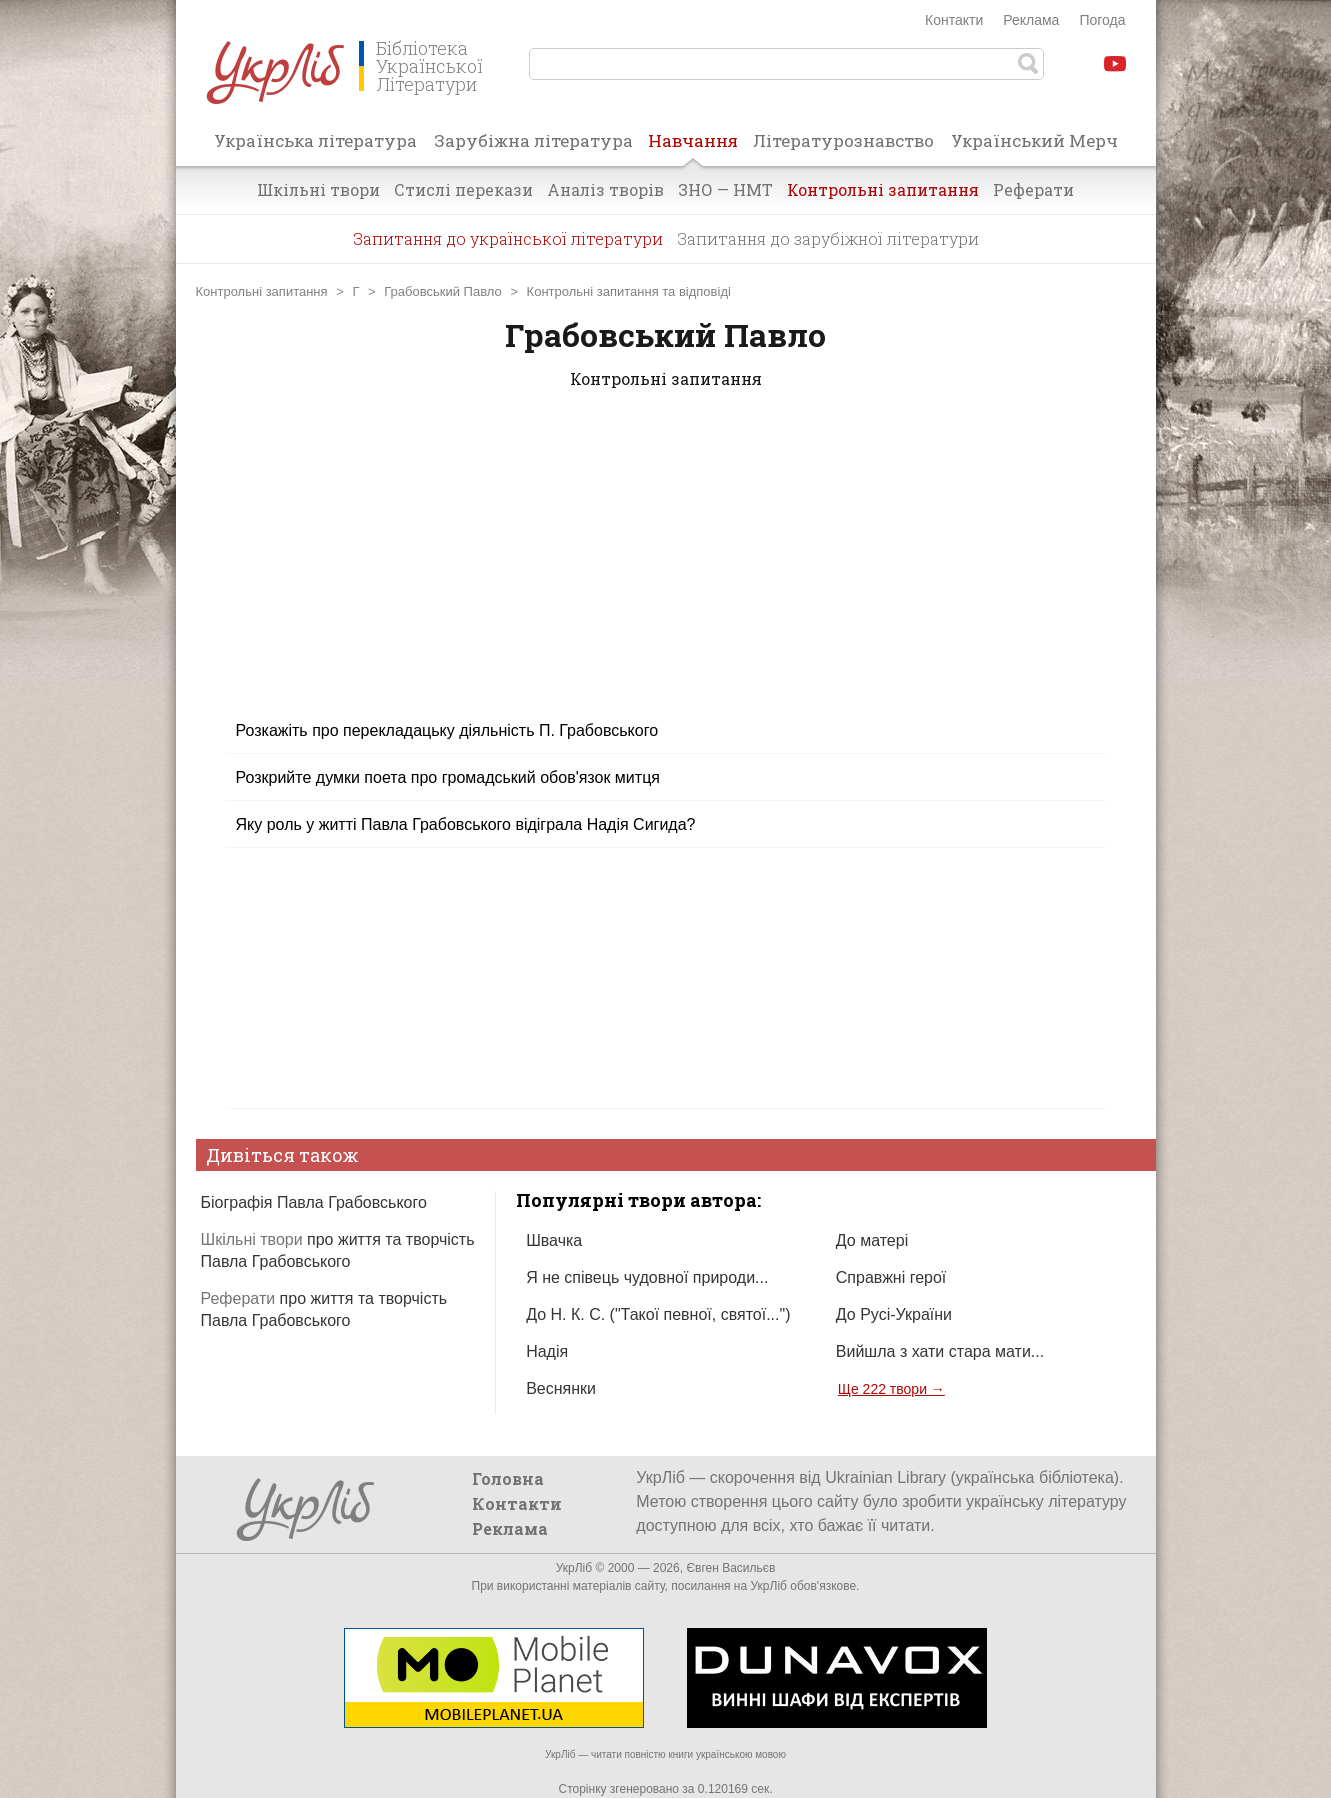  I want to click on Реклама, so click(1031, 20).